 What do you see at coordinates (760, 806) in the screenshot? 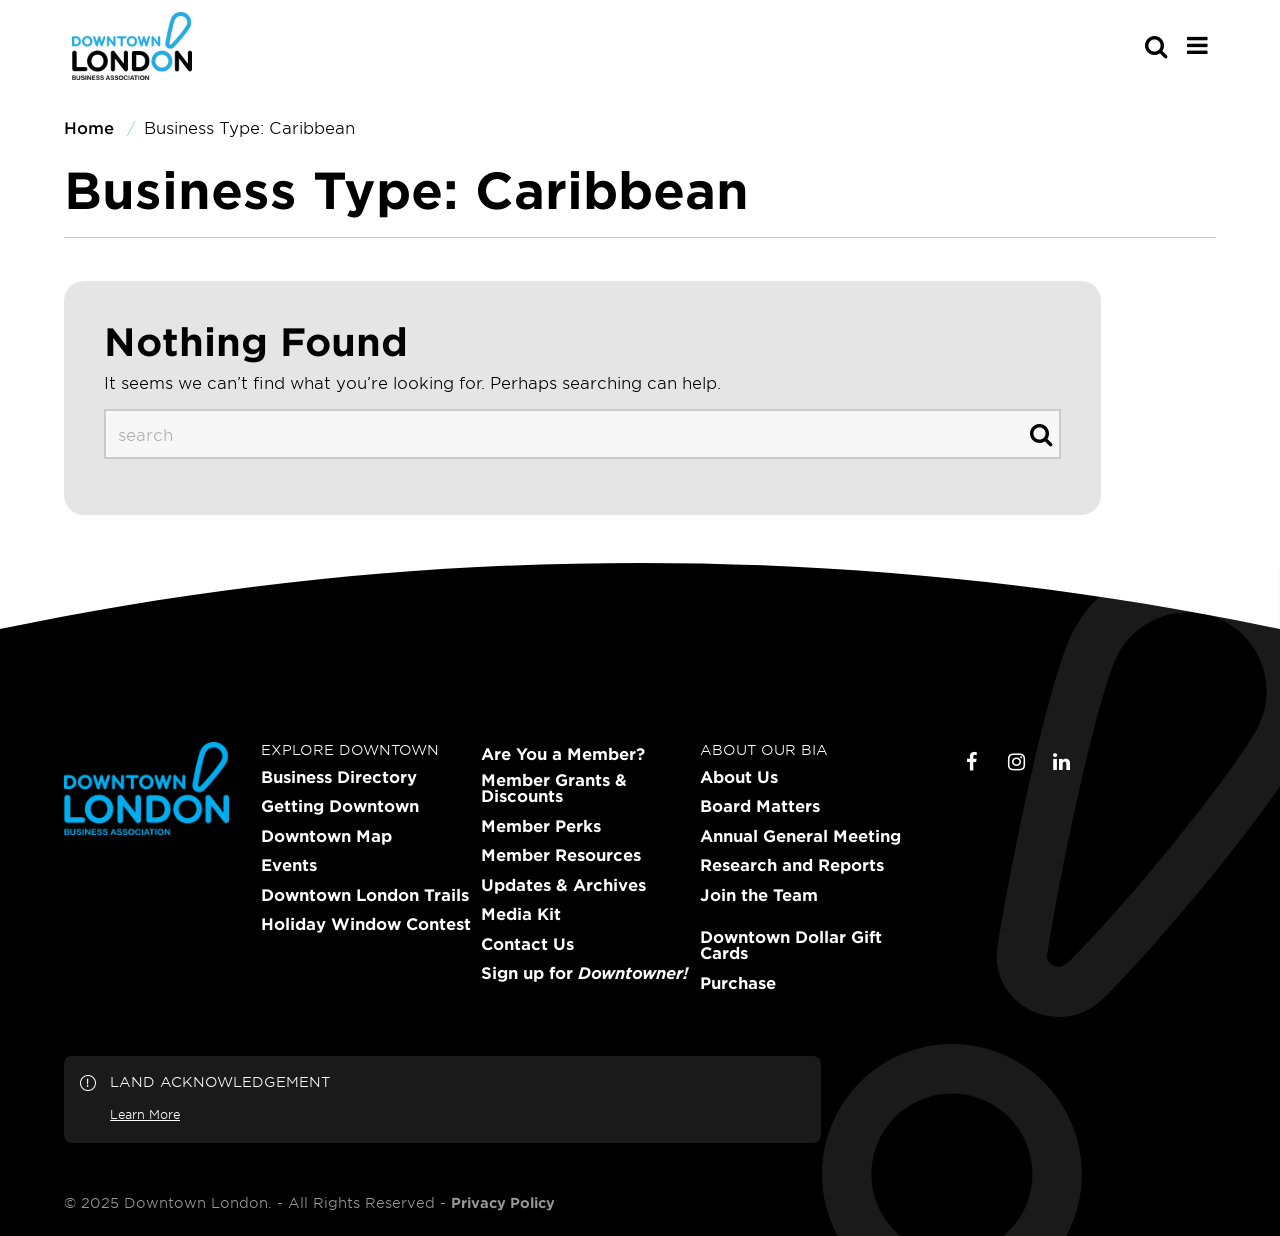
I see `Board Matters` at bounding box center [760, 806].